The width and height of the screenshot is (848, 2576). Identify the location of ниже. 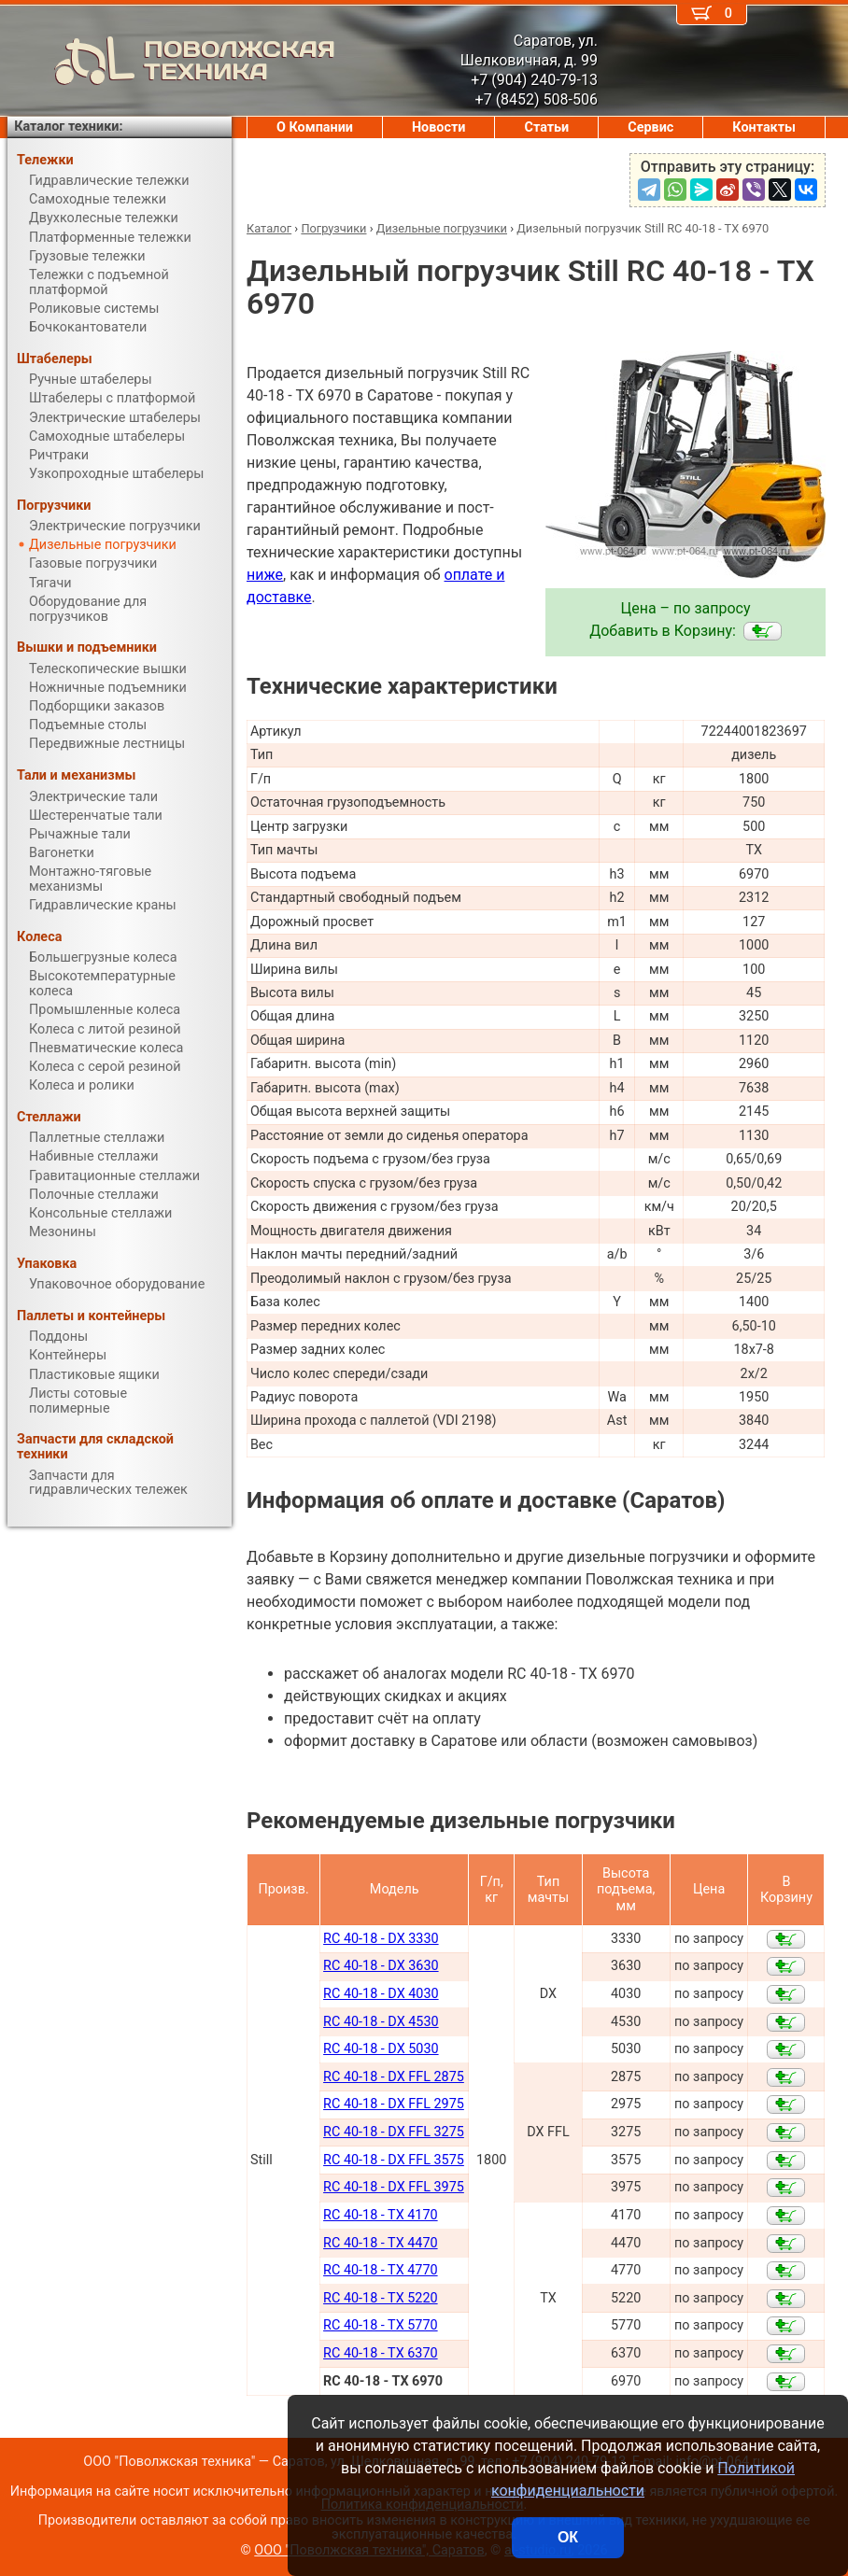
(265, 575).